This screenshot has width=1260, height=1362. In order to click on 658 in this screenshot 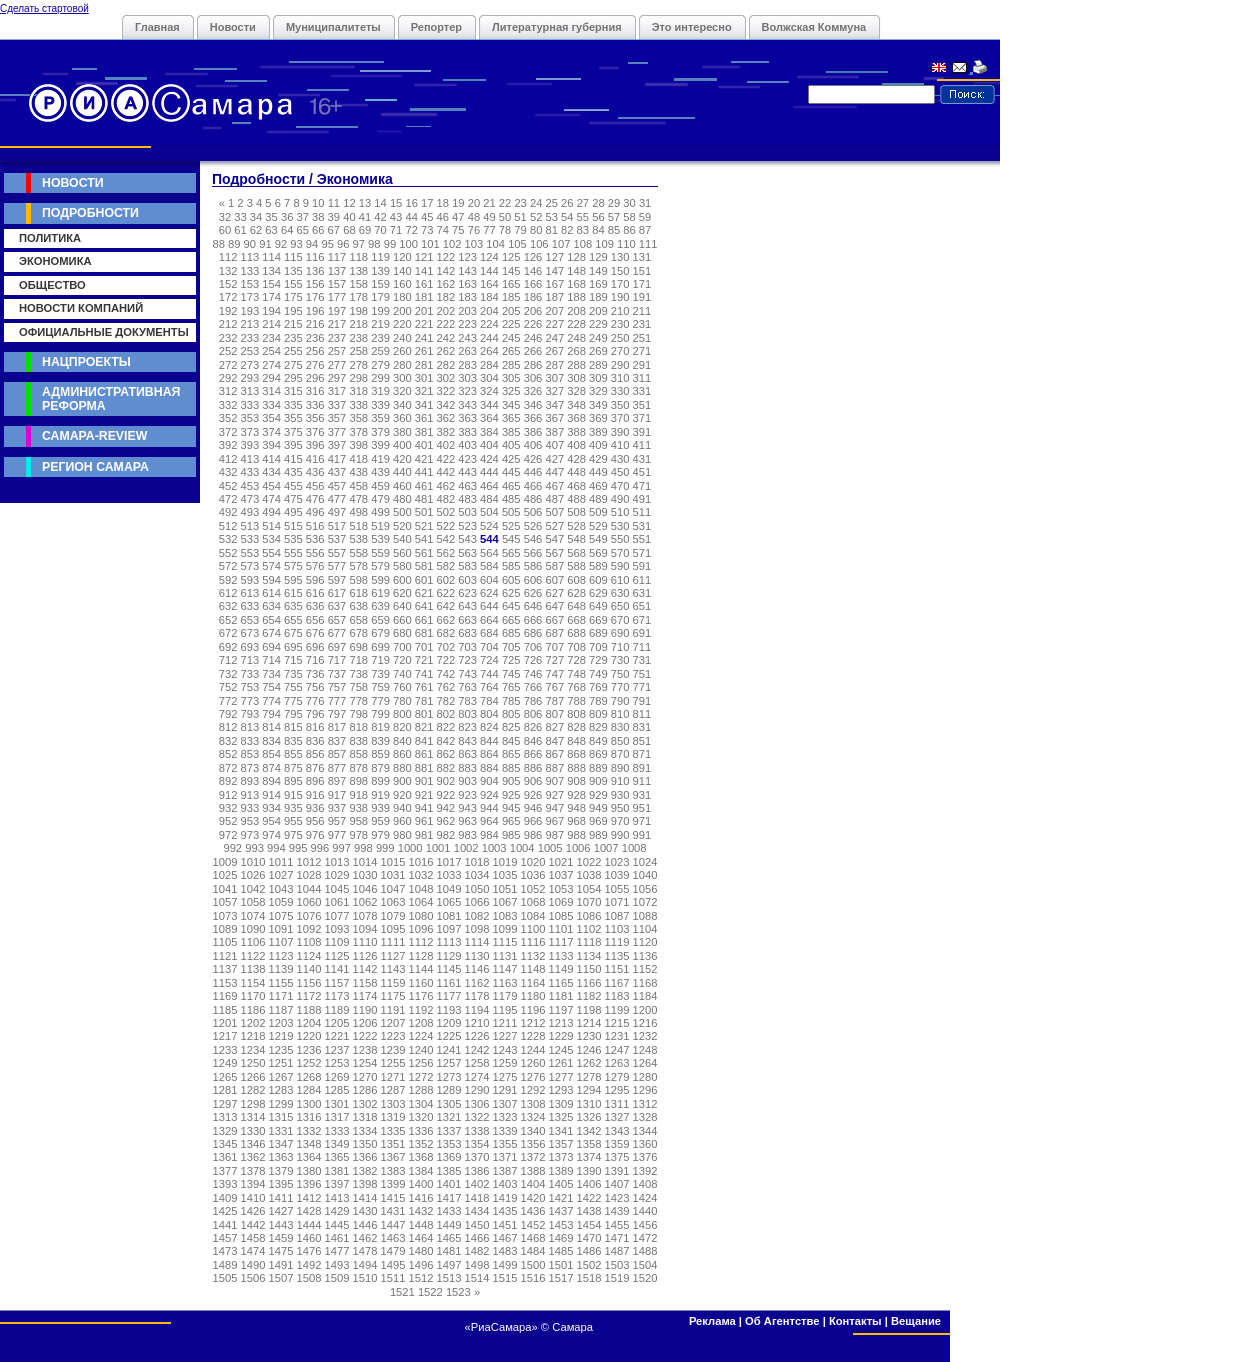, I will do `click(358, 620)`.